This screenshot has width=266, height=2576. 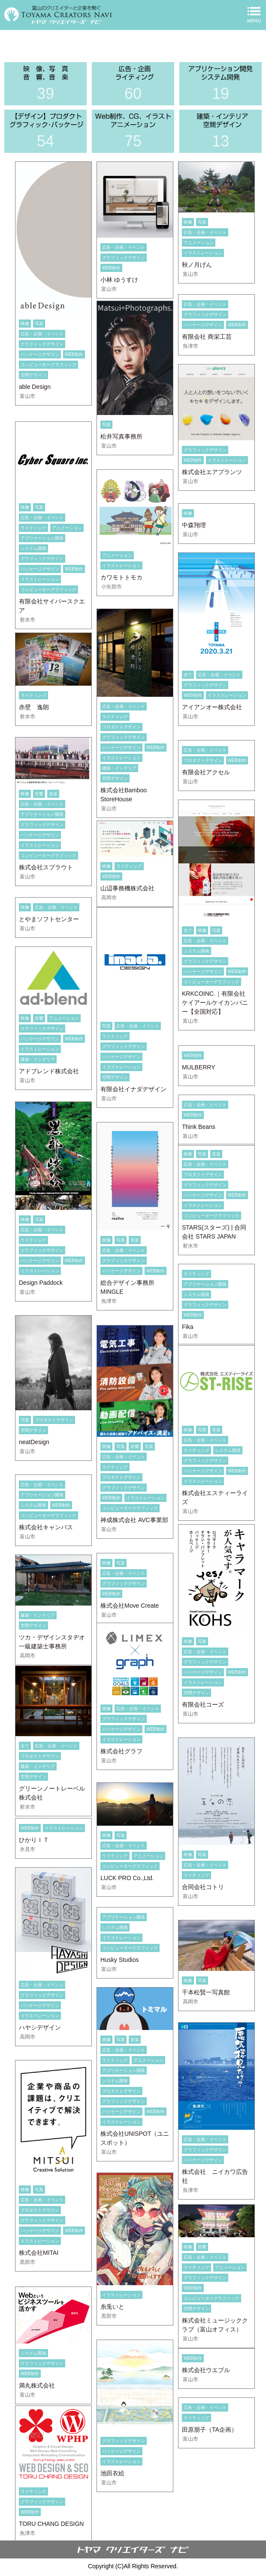 What do you see at coordinates (42, 333) in the screenshot?
I see `広告・企画・イベント` at bounding box center [42, 333].